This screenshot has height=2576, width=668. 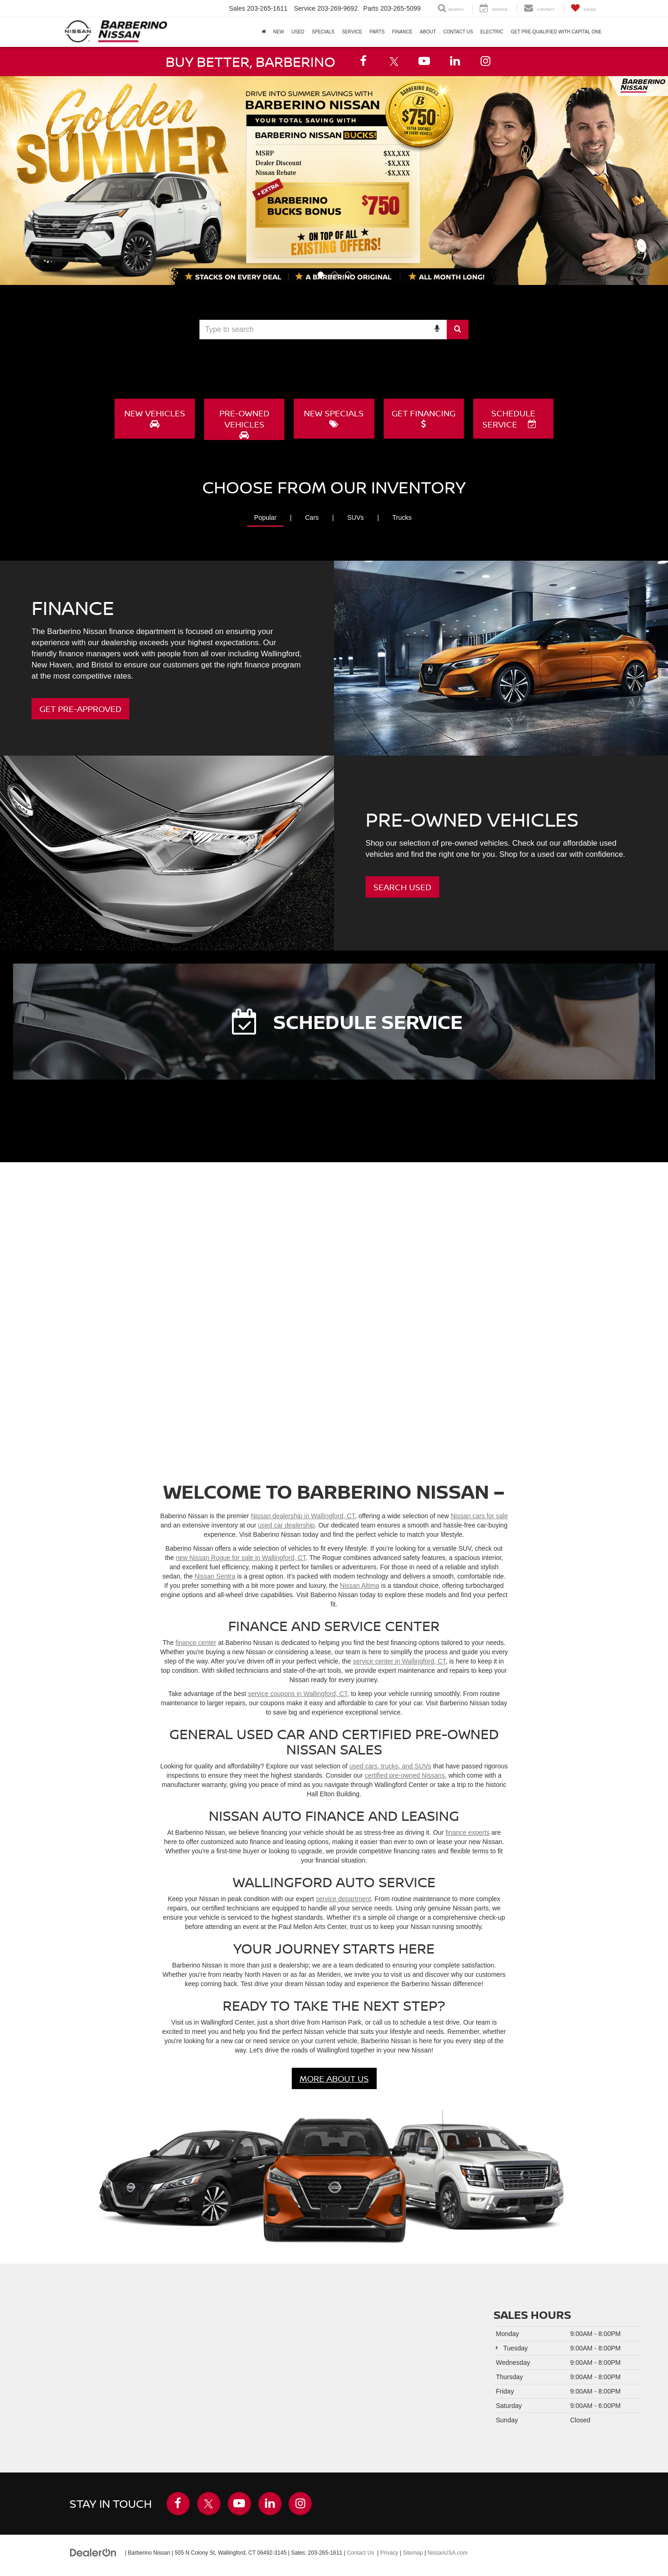 What do you see at coordinates (455, 61) in the screenshot?
I see `[LinkedIn: Click to visit our LinkedIn page]` at bounding box center [455, 61].